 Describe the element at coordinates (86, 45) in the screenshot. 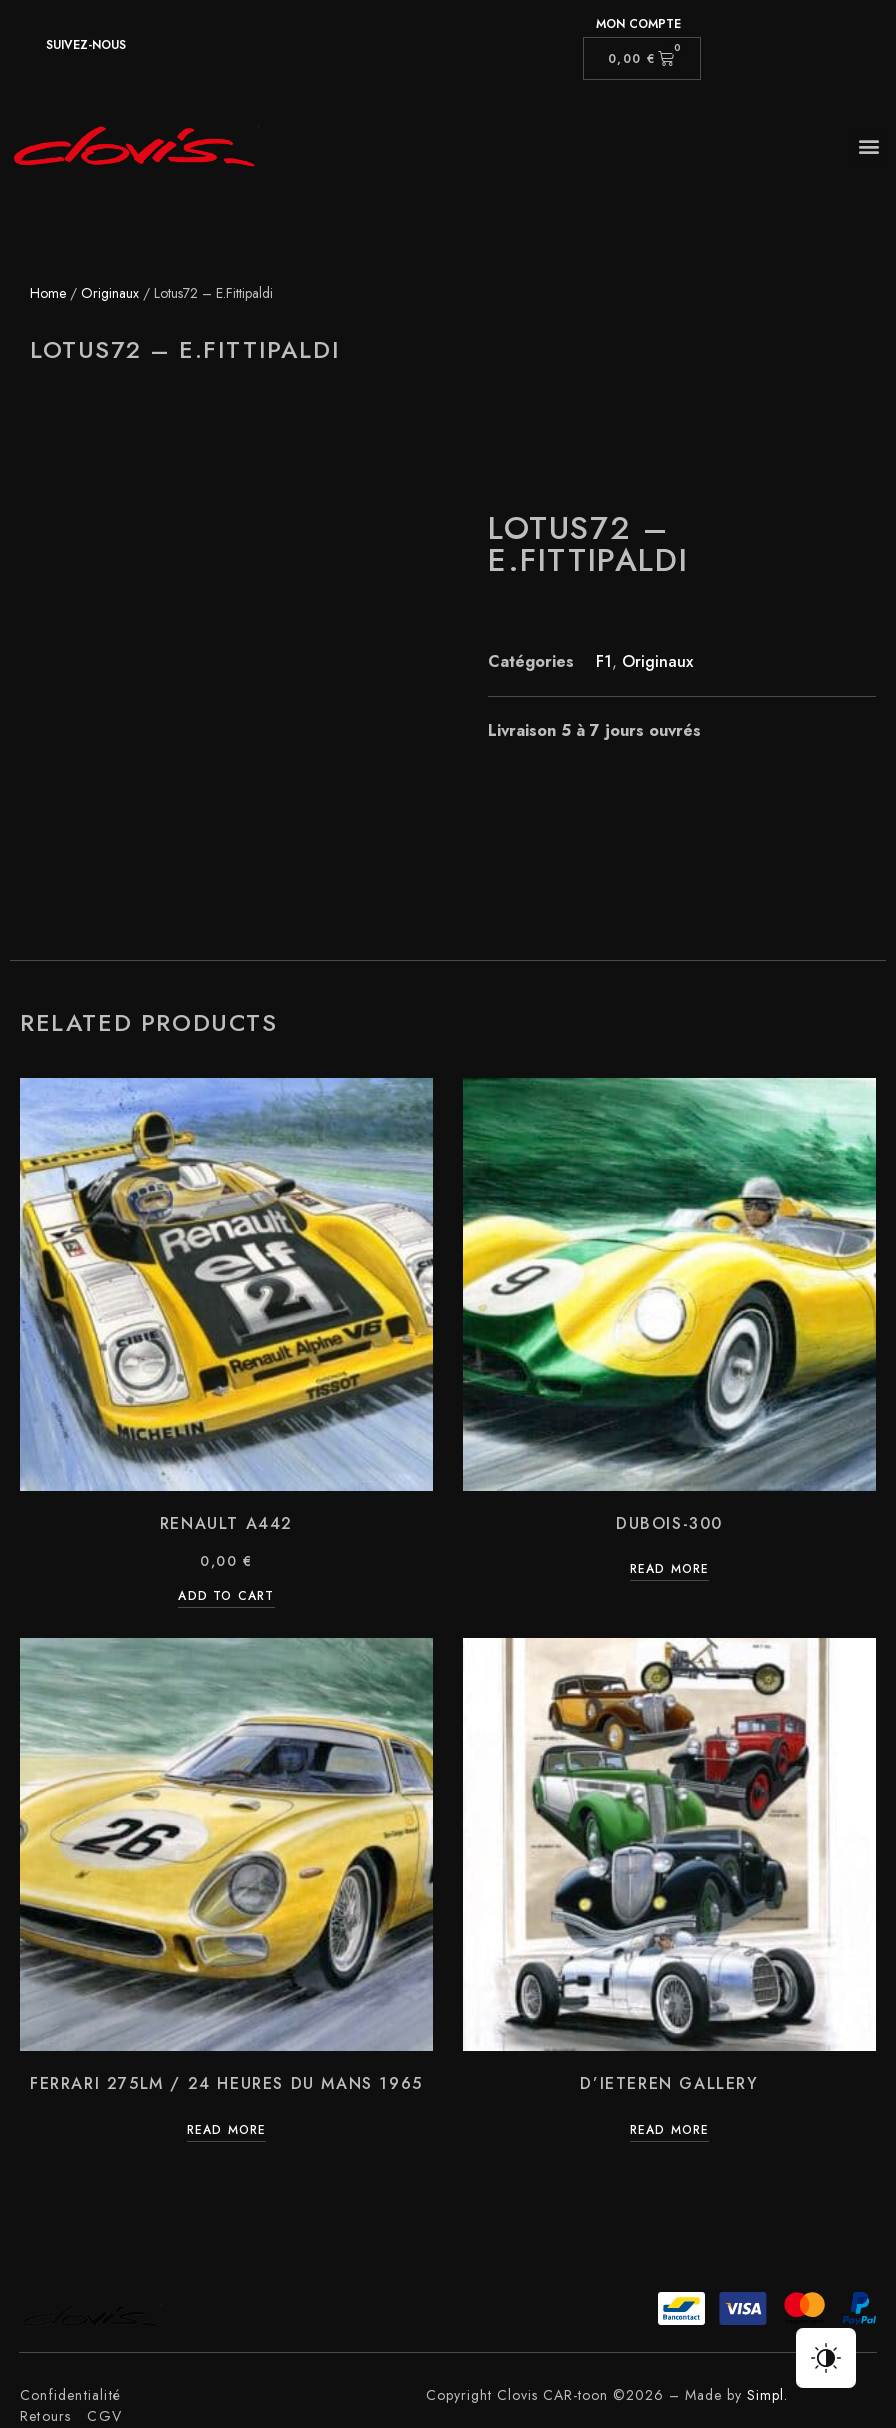

I see `suivez-nous` at that location.